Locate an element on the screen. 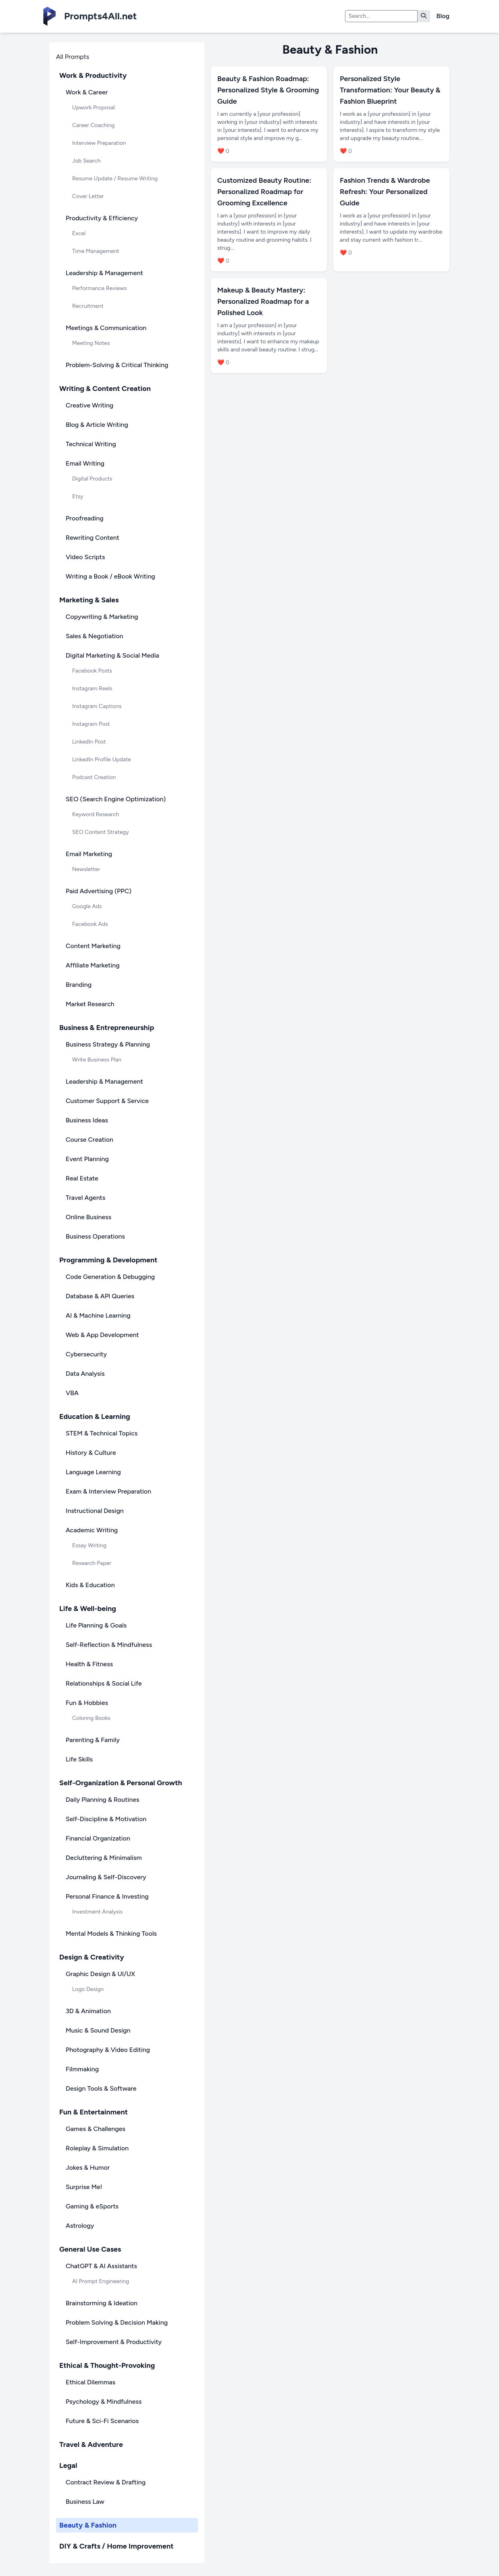 This screenshot has width=499, height=2576. Decluttering & Minimalism is located at coordinates (104, 1857).